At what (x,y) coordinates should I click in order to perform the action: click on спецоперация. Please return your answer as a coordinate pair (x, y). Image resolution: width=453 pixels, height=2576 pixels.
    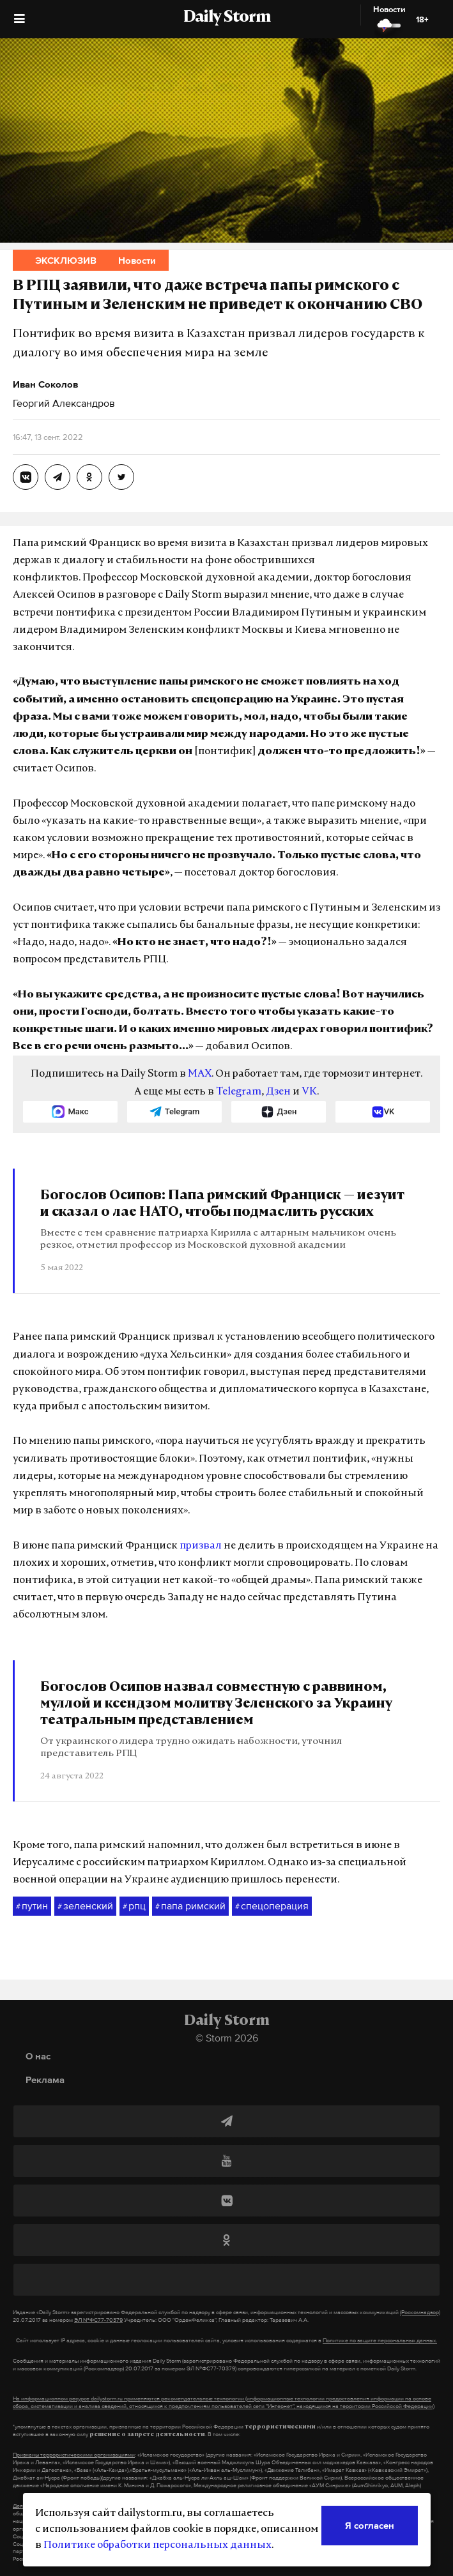
    Looking at the image, I should click on (272, 1906).